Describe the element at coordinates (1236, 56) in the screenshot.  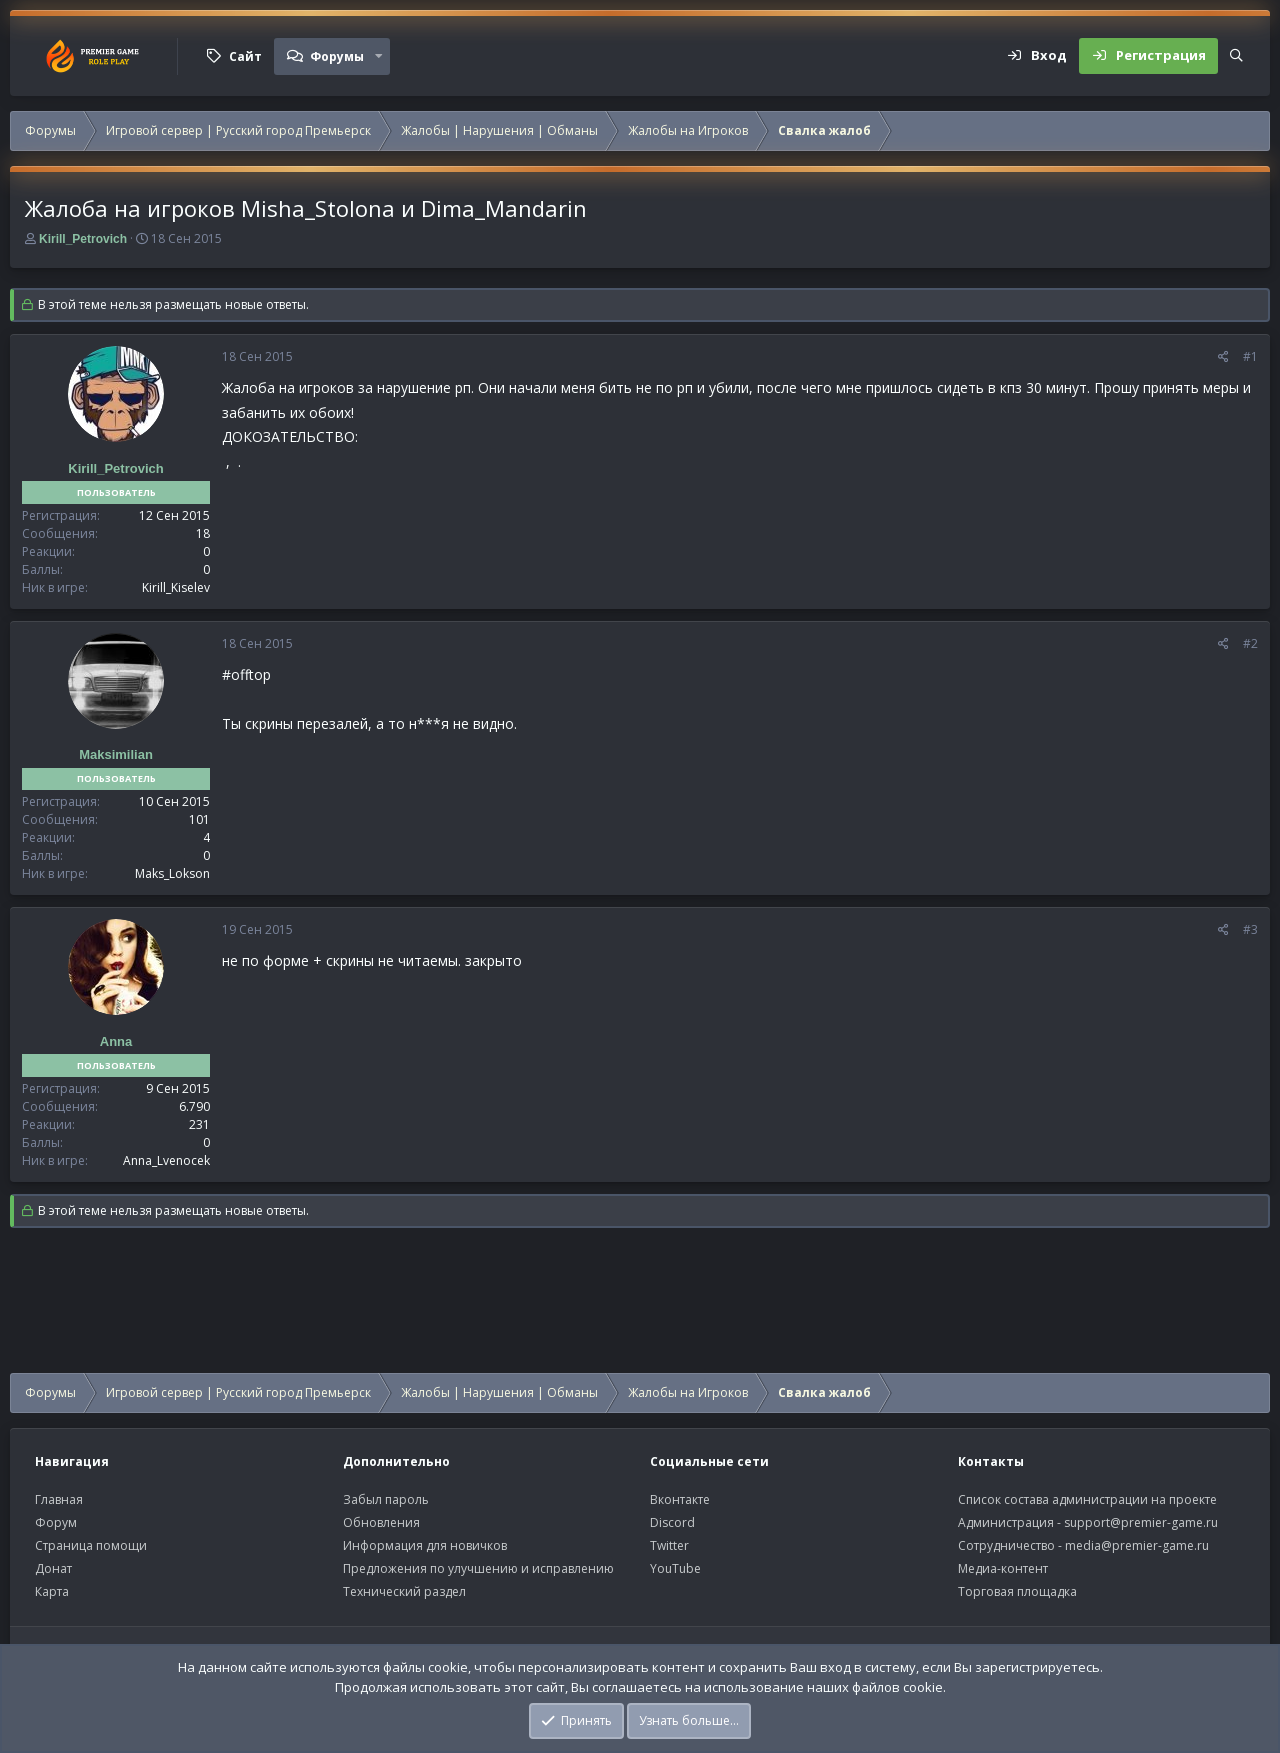
I see `[Поиск]` at that location.